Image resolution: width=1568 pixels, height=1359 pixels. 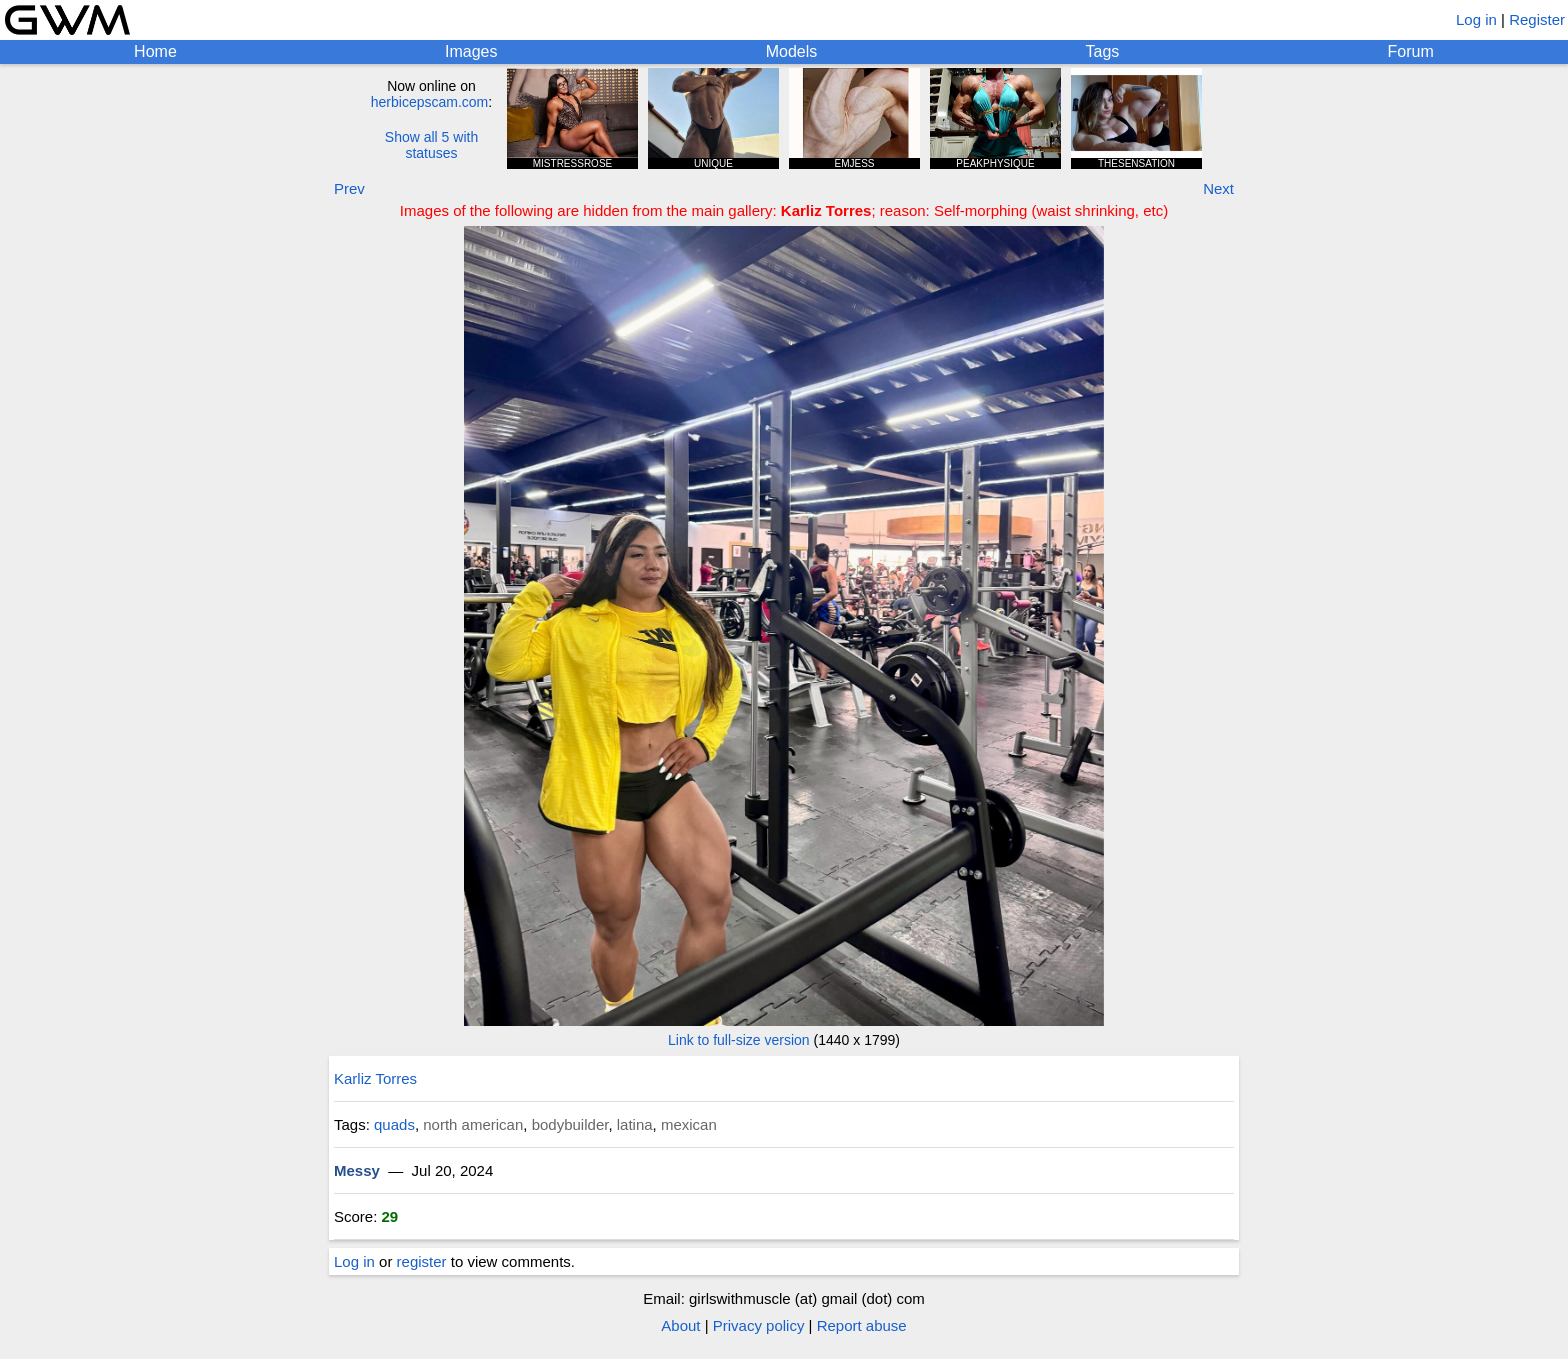 What do you see at coordinates (473, 1124) in the screenshot?
I see `north american` at bounding box center [473, 1124].